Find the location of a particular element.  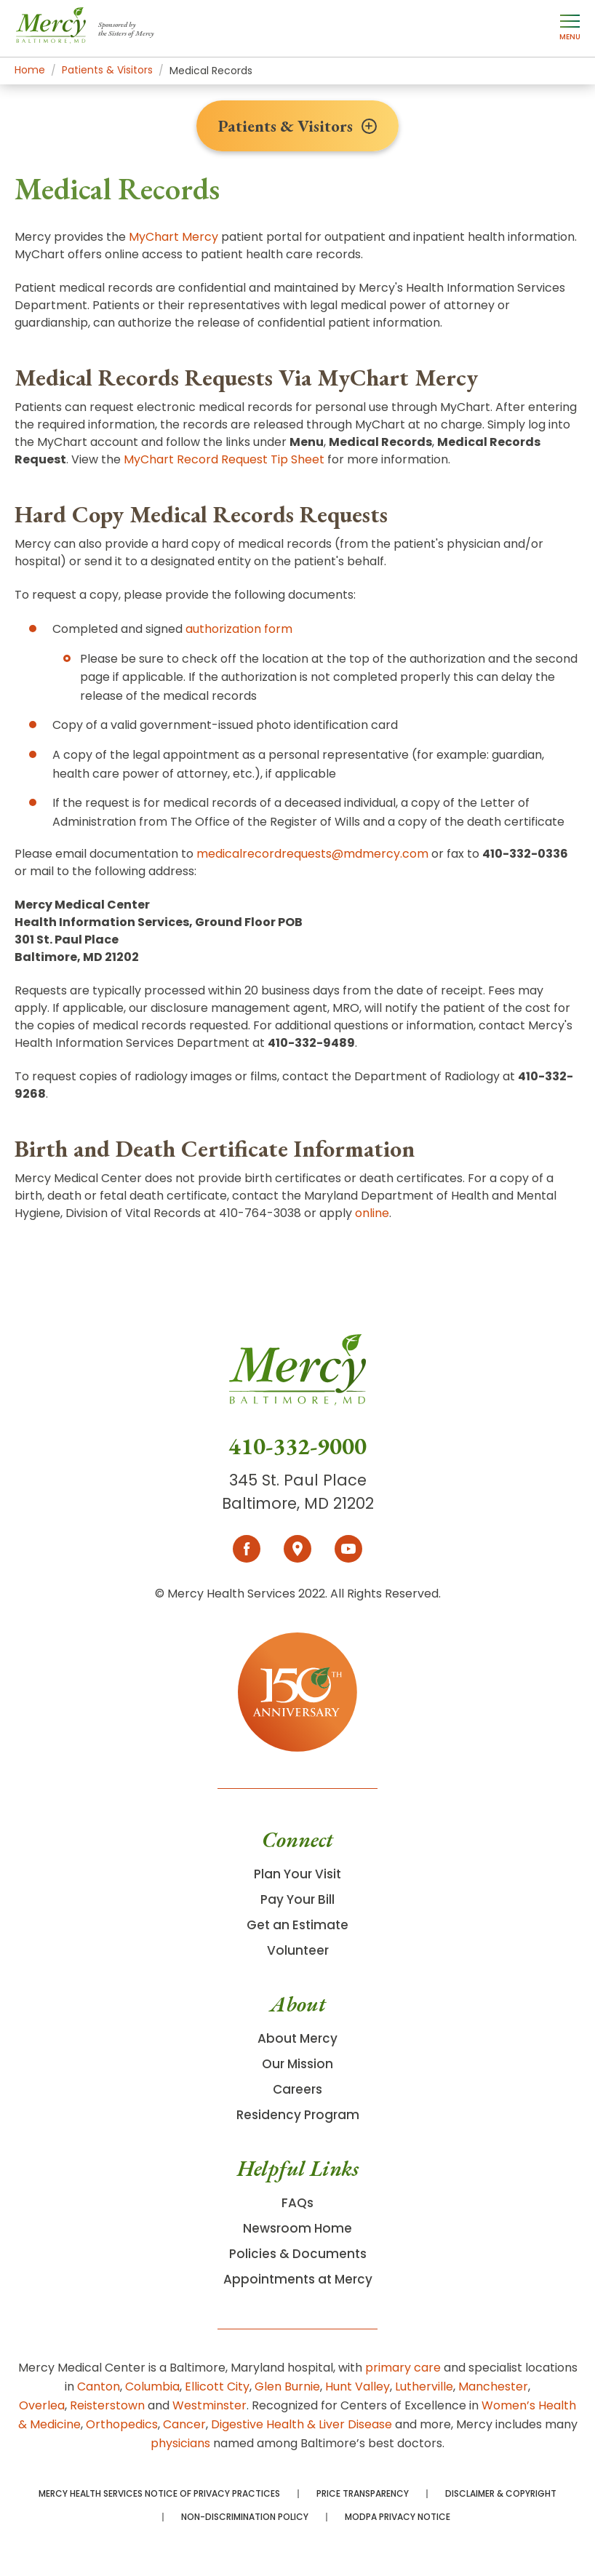

Reisterstown is located at coordinates (107, 2405).